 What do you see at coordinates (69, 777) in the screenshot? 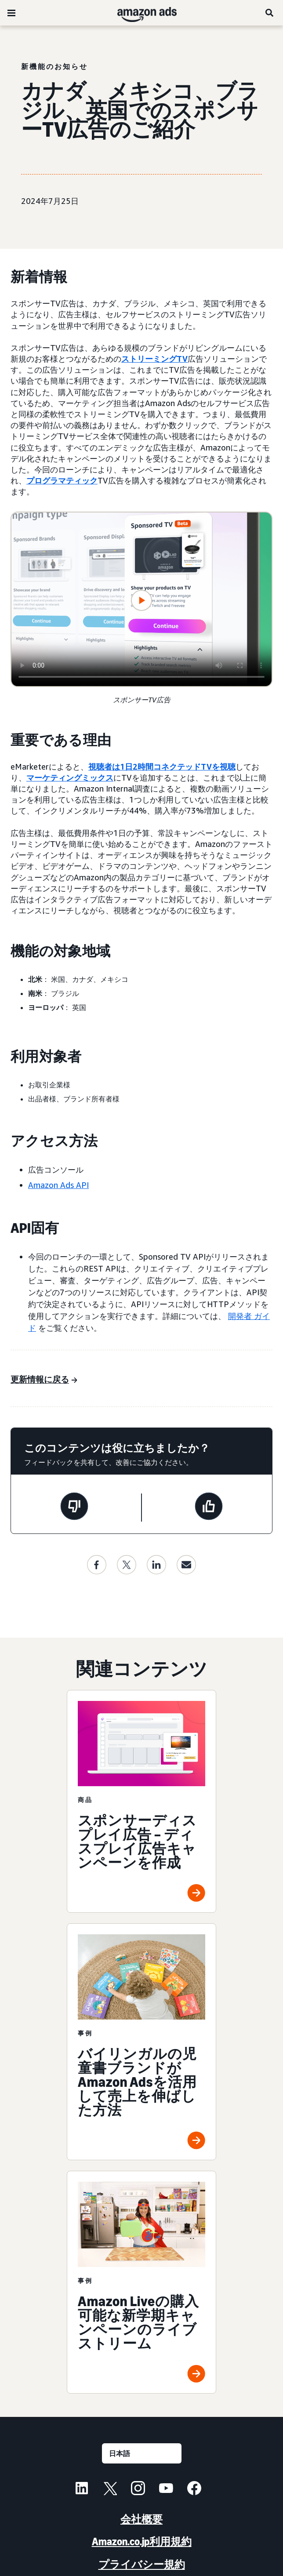
I see `マーケティングミックス` at bounding box center [69, 777].